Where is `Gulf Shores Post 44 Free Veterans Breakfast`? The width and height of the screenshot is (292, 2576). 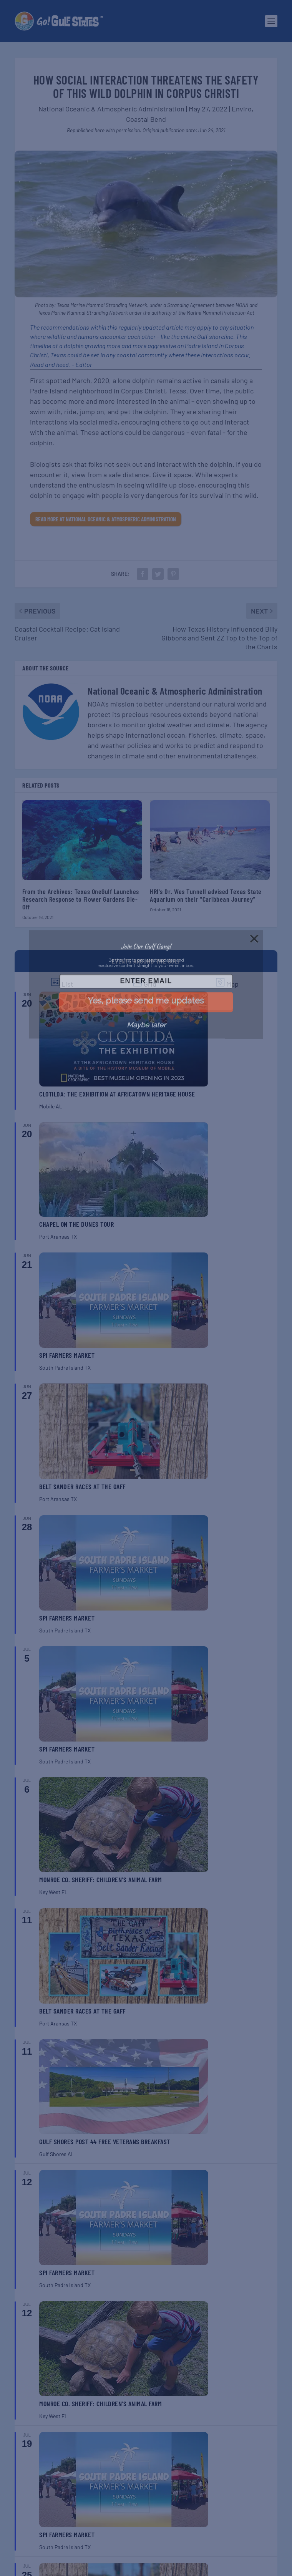 Gulf Shores Post 44 Free Veterans Breakfast is located at coordinates (104, 2141).